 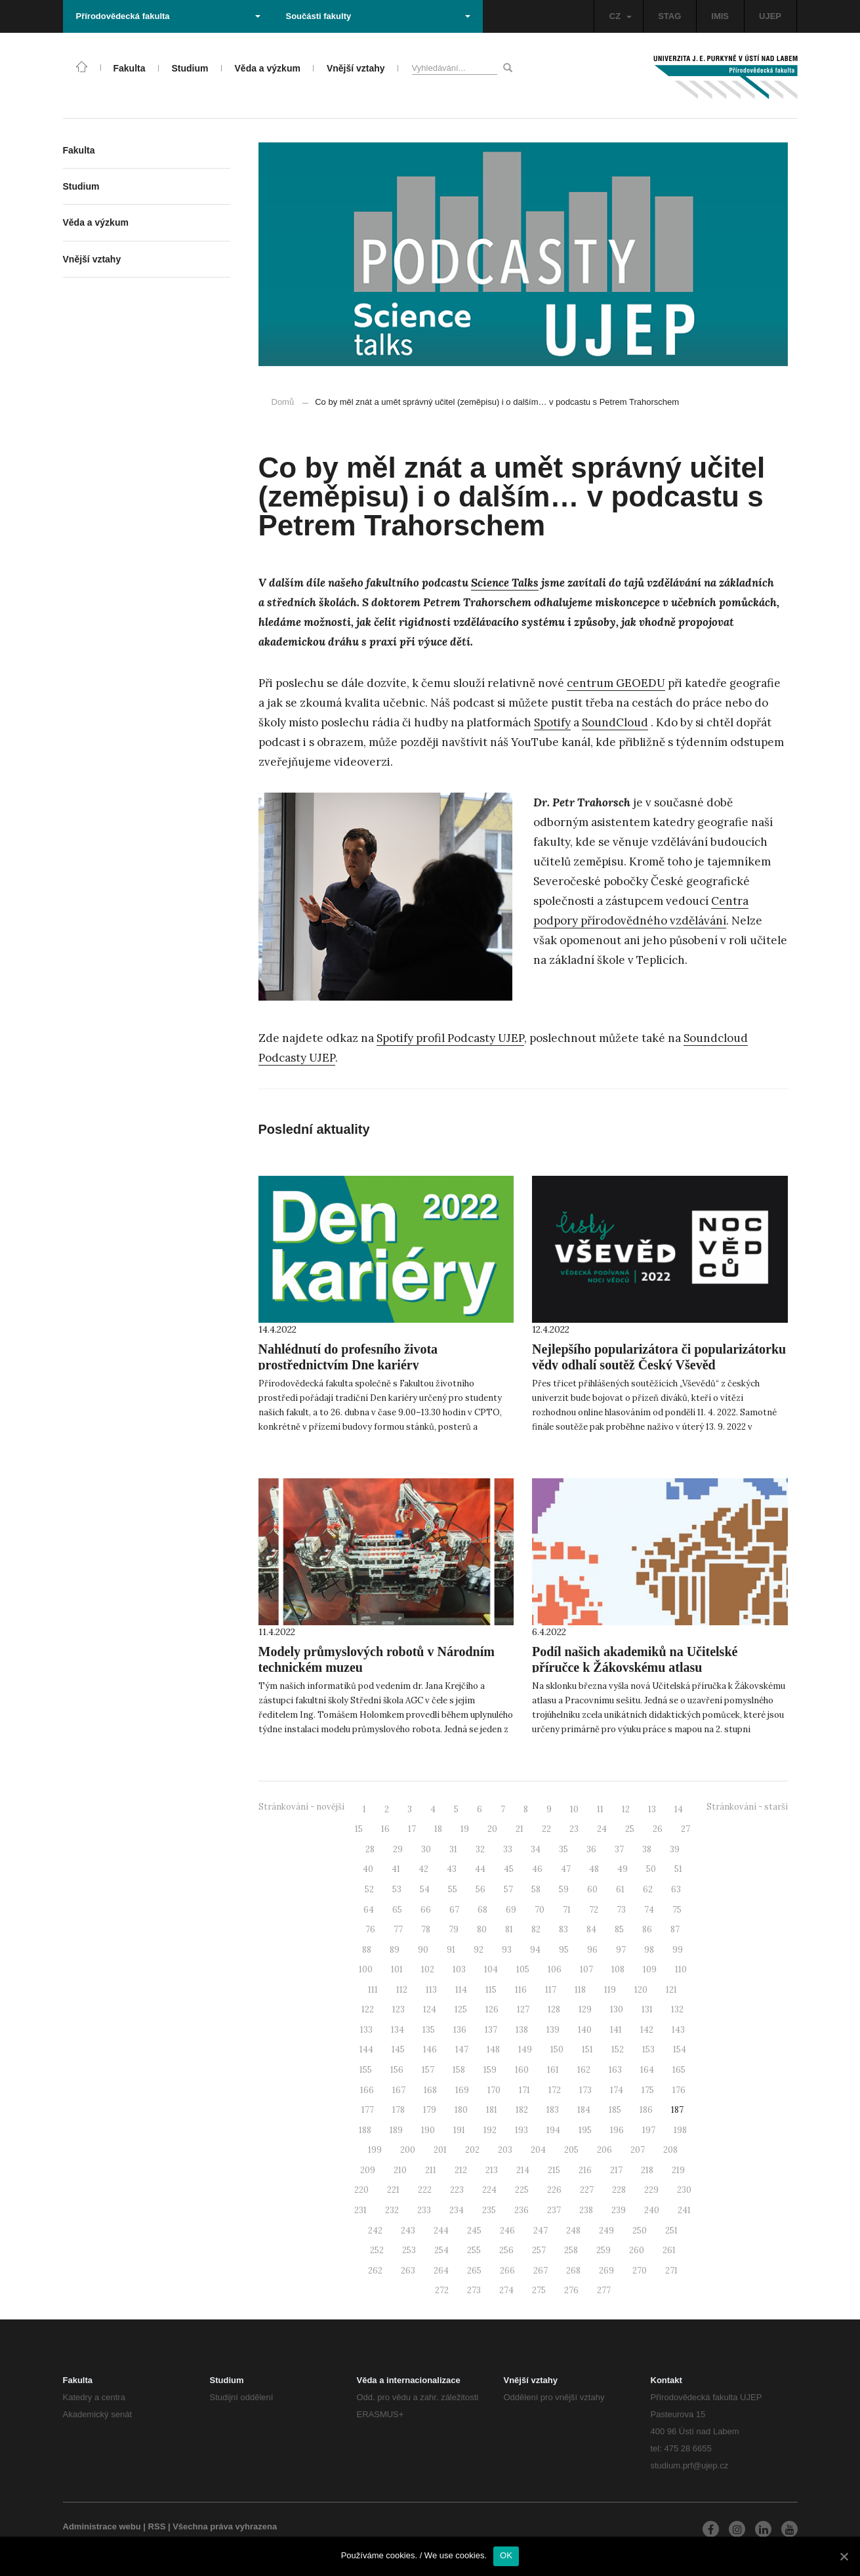 What do you see at coordinates (536, 1929) in the screenshot?
I see `82` at bounding box center [536, 1929].